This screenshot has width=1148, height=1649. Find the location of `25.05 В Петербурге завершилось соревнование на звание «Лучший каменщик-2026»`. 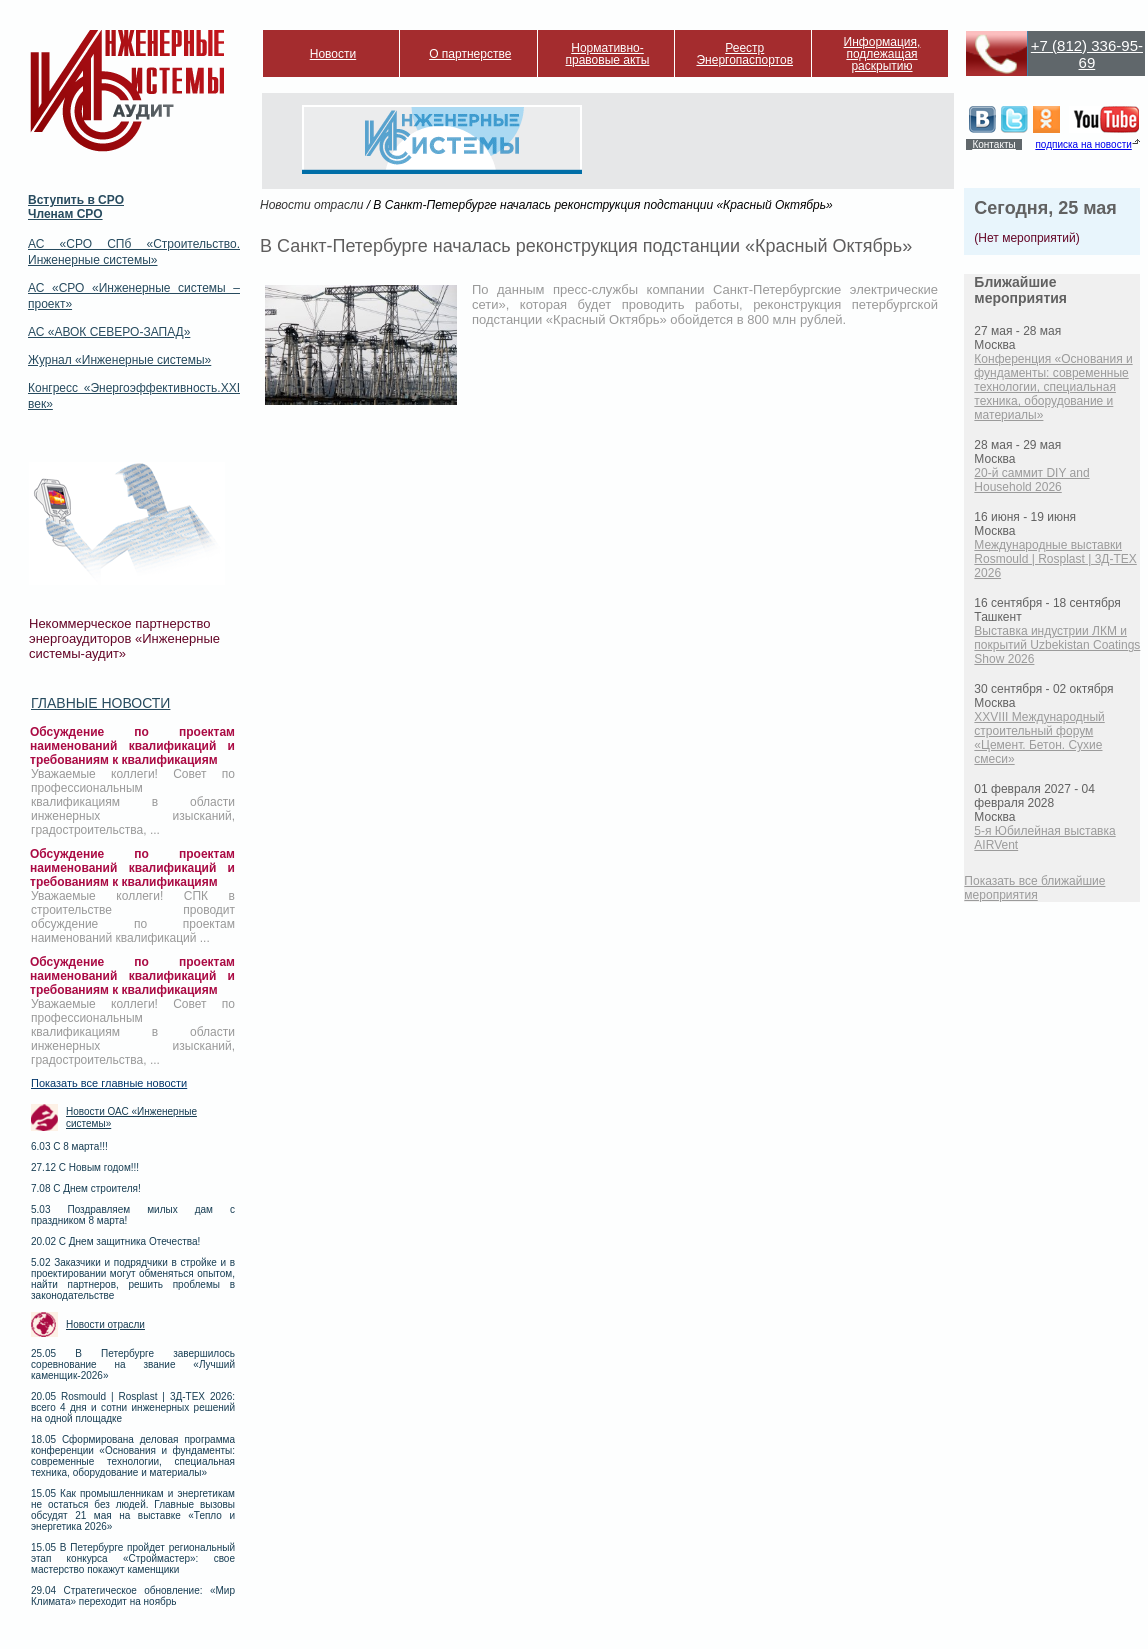

25.05 В Петербурге завершилось соревнование на звание «Лучший каменщик-2026» is located at coordinates (133, 1364).